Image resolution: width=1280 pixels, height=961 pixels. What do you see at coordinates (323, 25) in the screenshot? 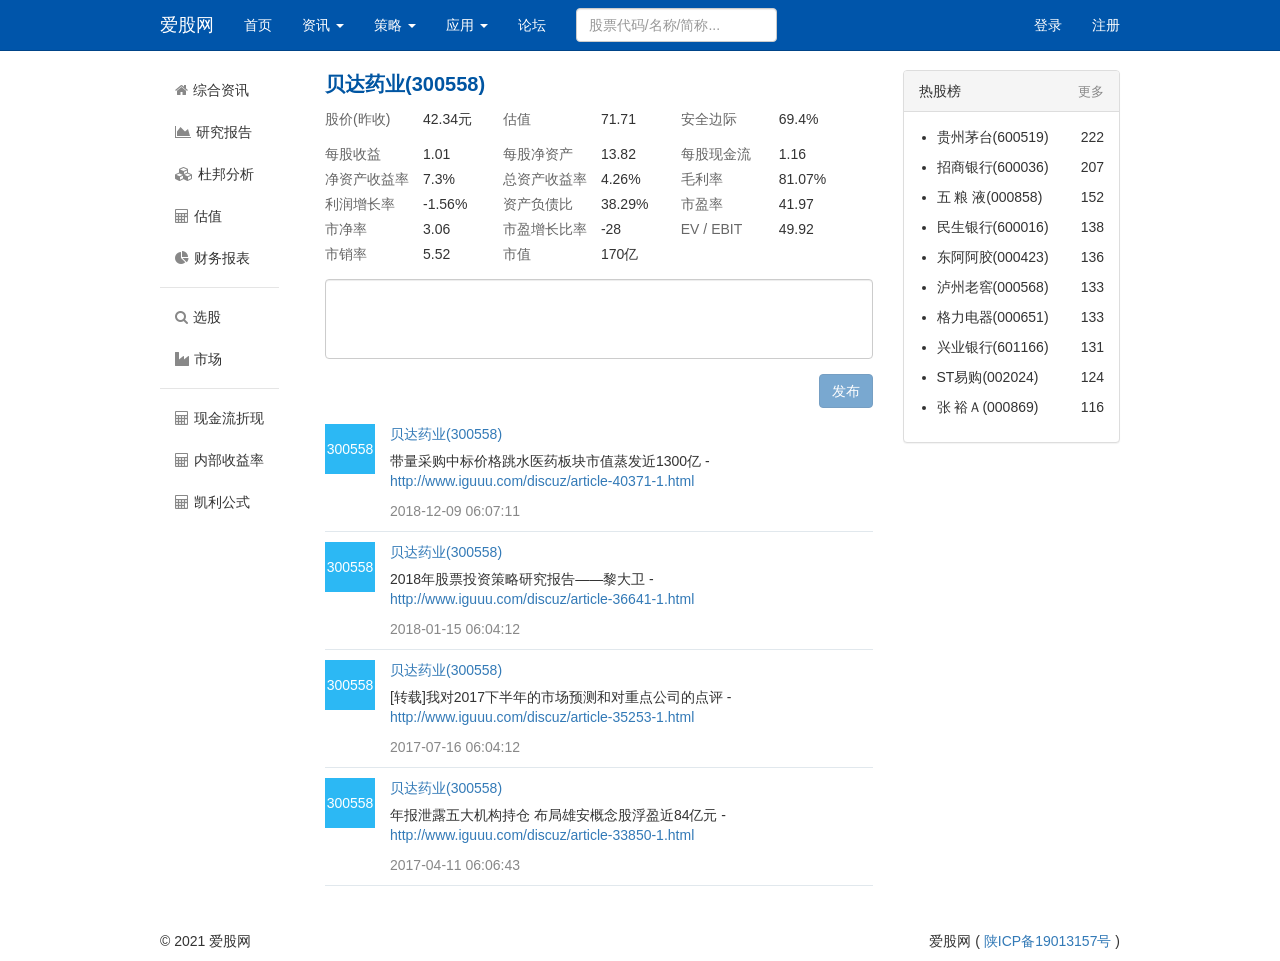
I see `资讯 [button]` at bounding box center [323, 25].